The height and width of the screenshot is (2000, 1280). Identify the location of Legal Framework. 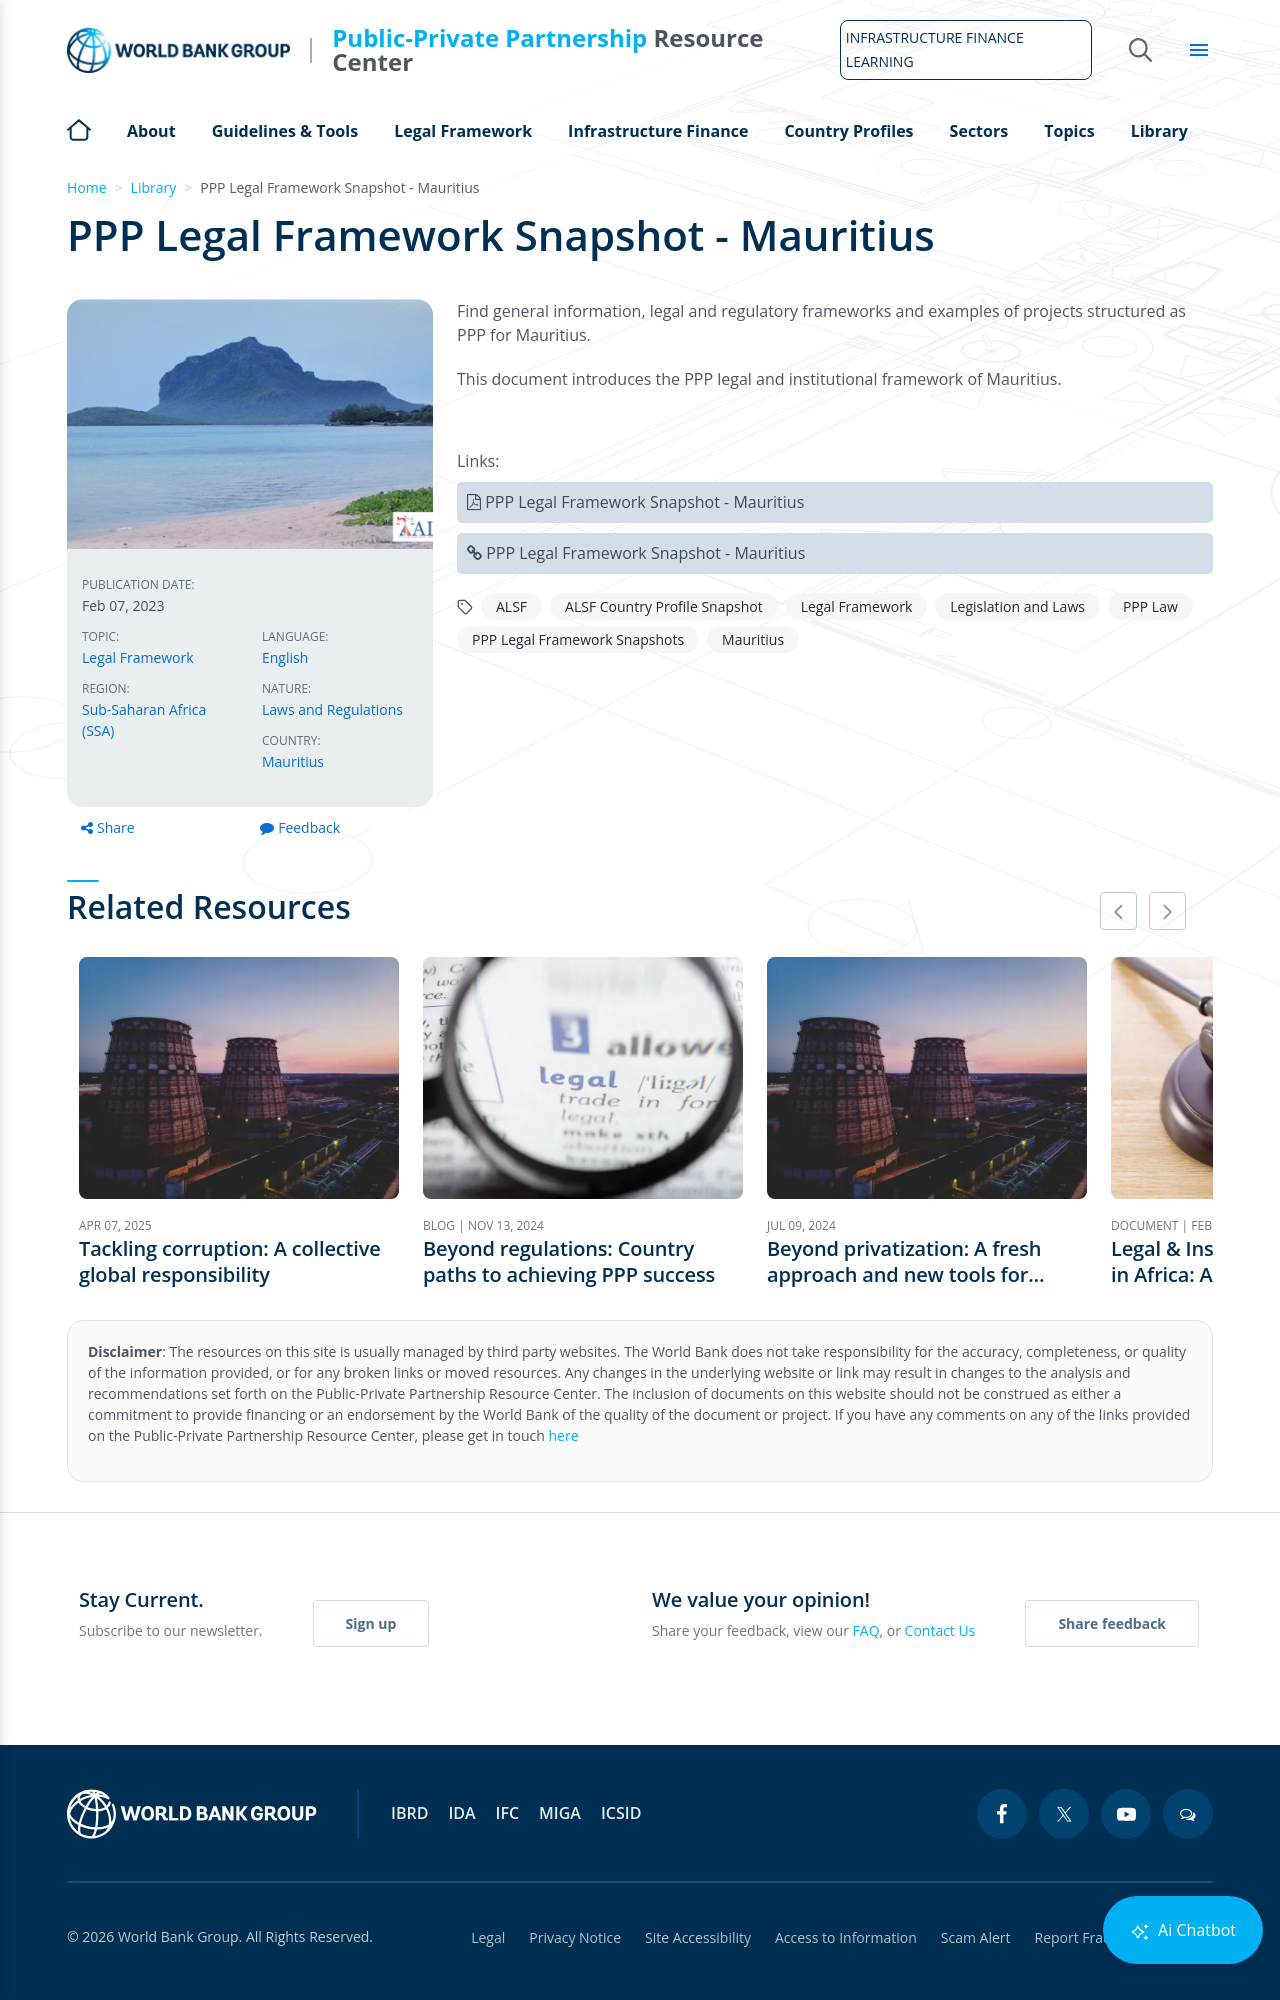
(138, 657).